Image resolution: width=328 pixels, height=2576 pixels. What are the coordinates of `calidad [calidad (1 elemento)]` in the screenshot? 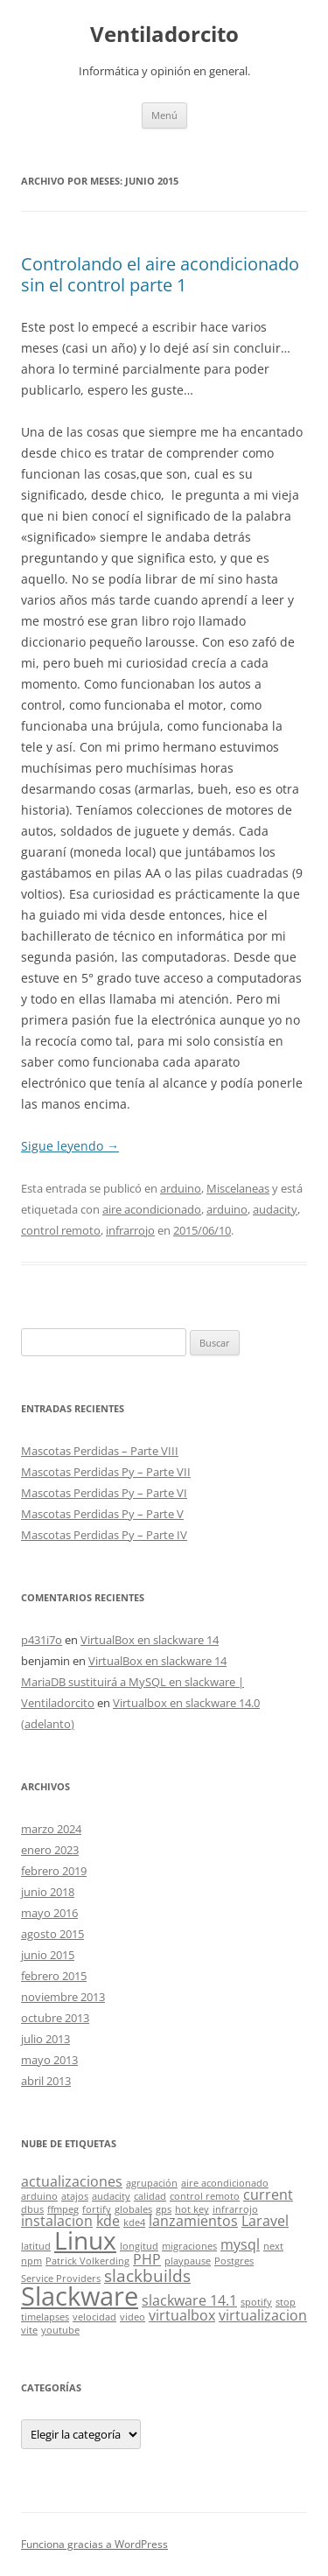 It's located at (150, 2196).